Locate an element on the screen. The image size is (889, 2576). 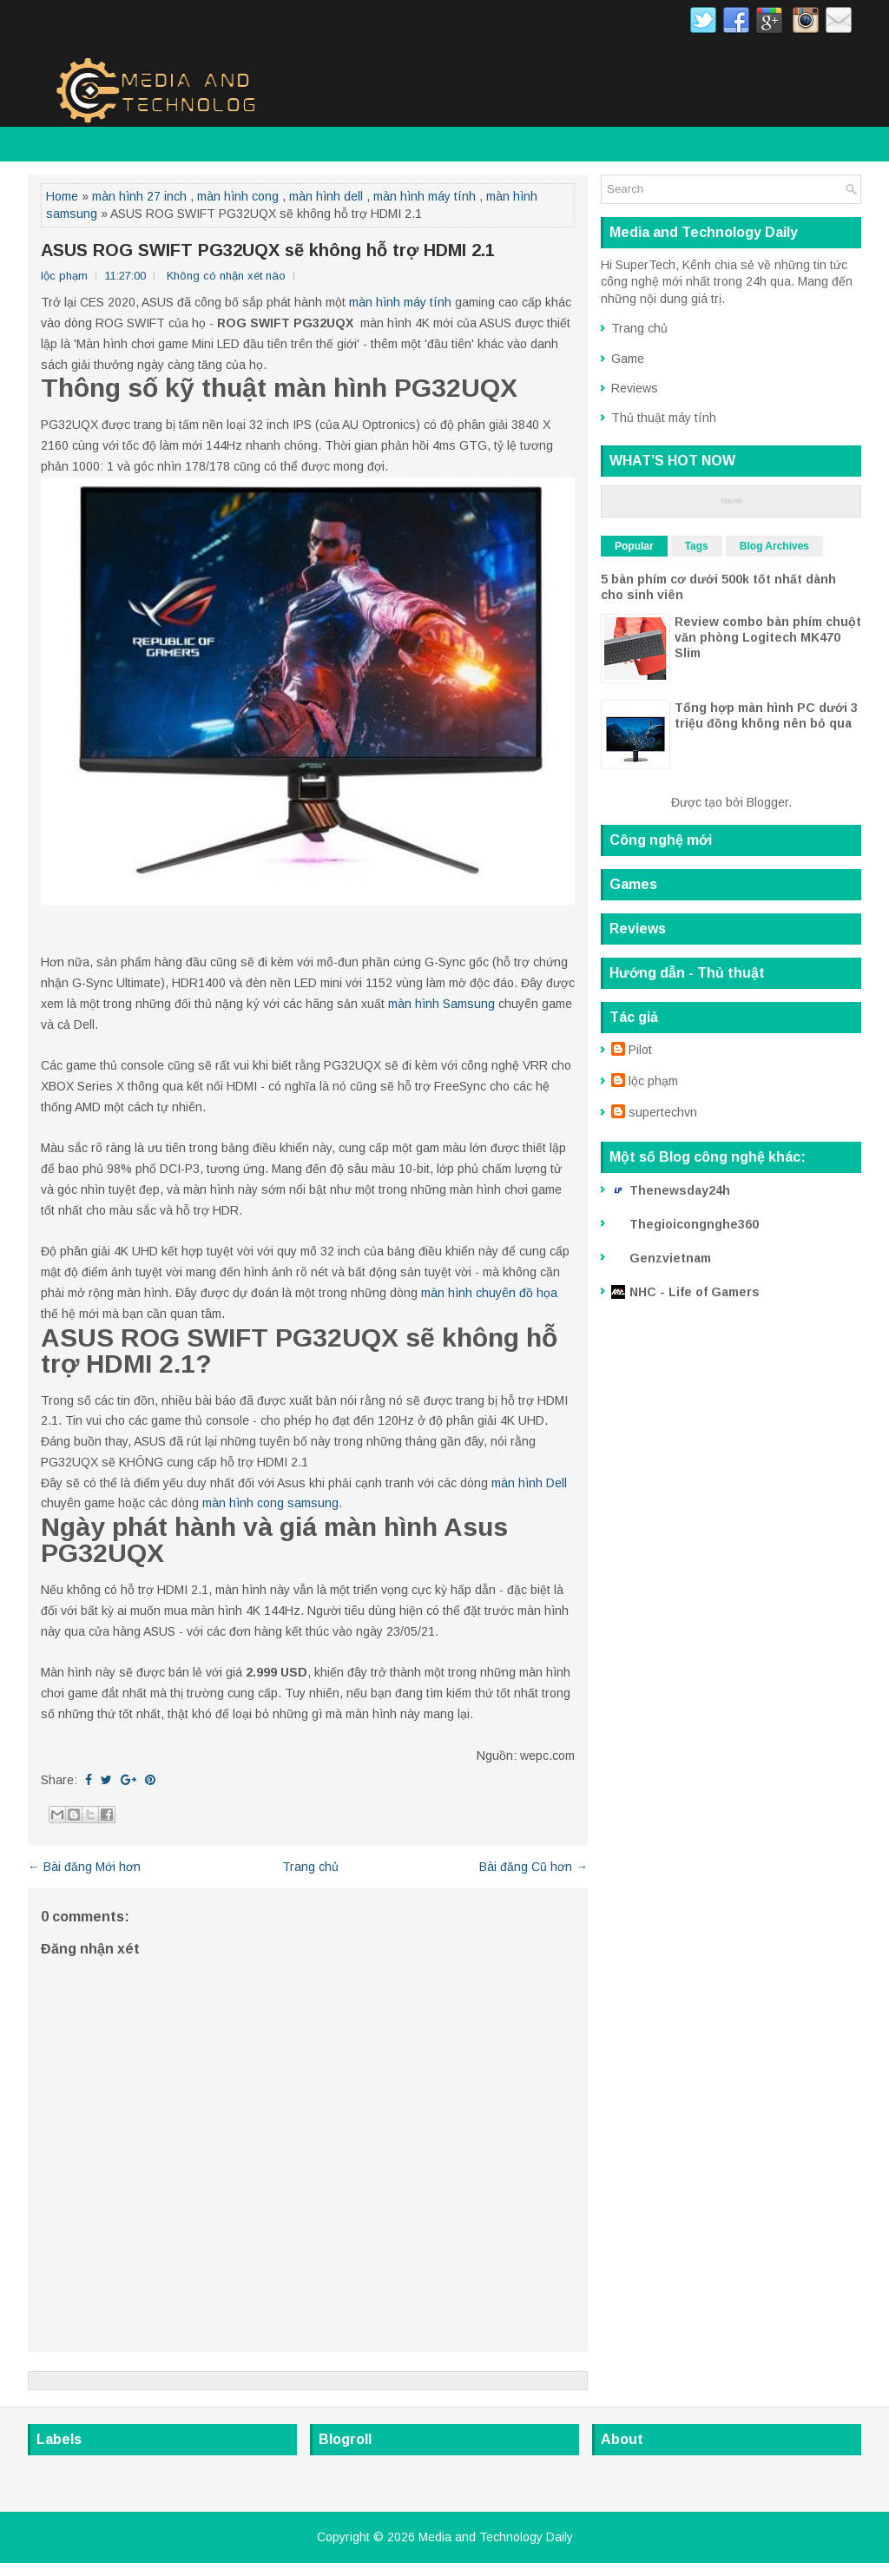
ASUS ROG SWIFT PG32UQX sẽ không hỗ trợ HDMI 2.1 is located at coordinates (268, 250).